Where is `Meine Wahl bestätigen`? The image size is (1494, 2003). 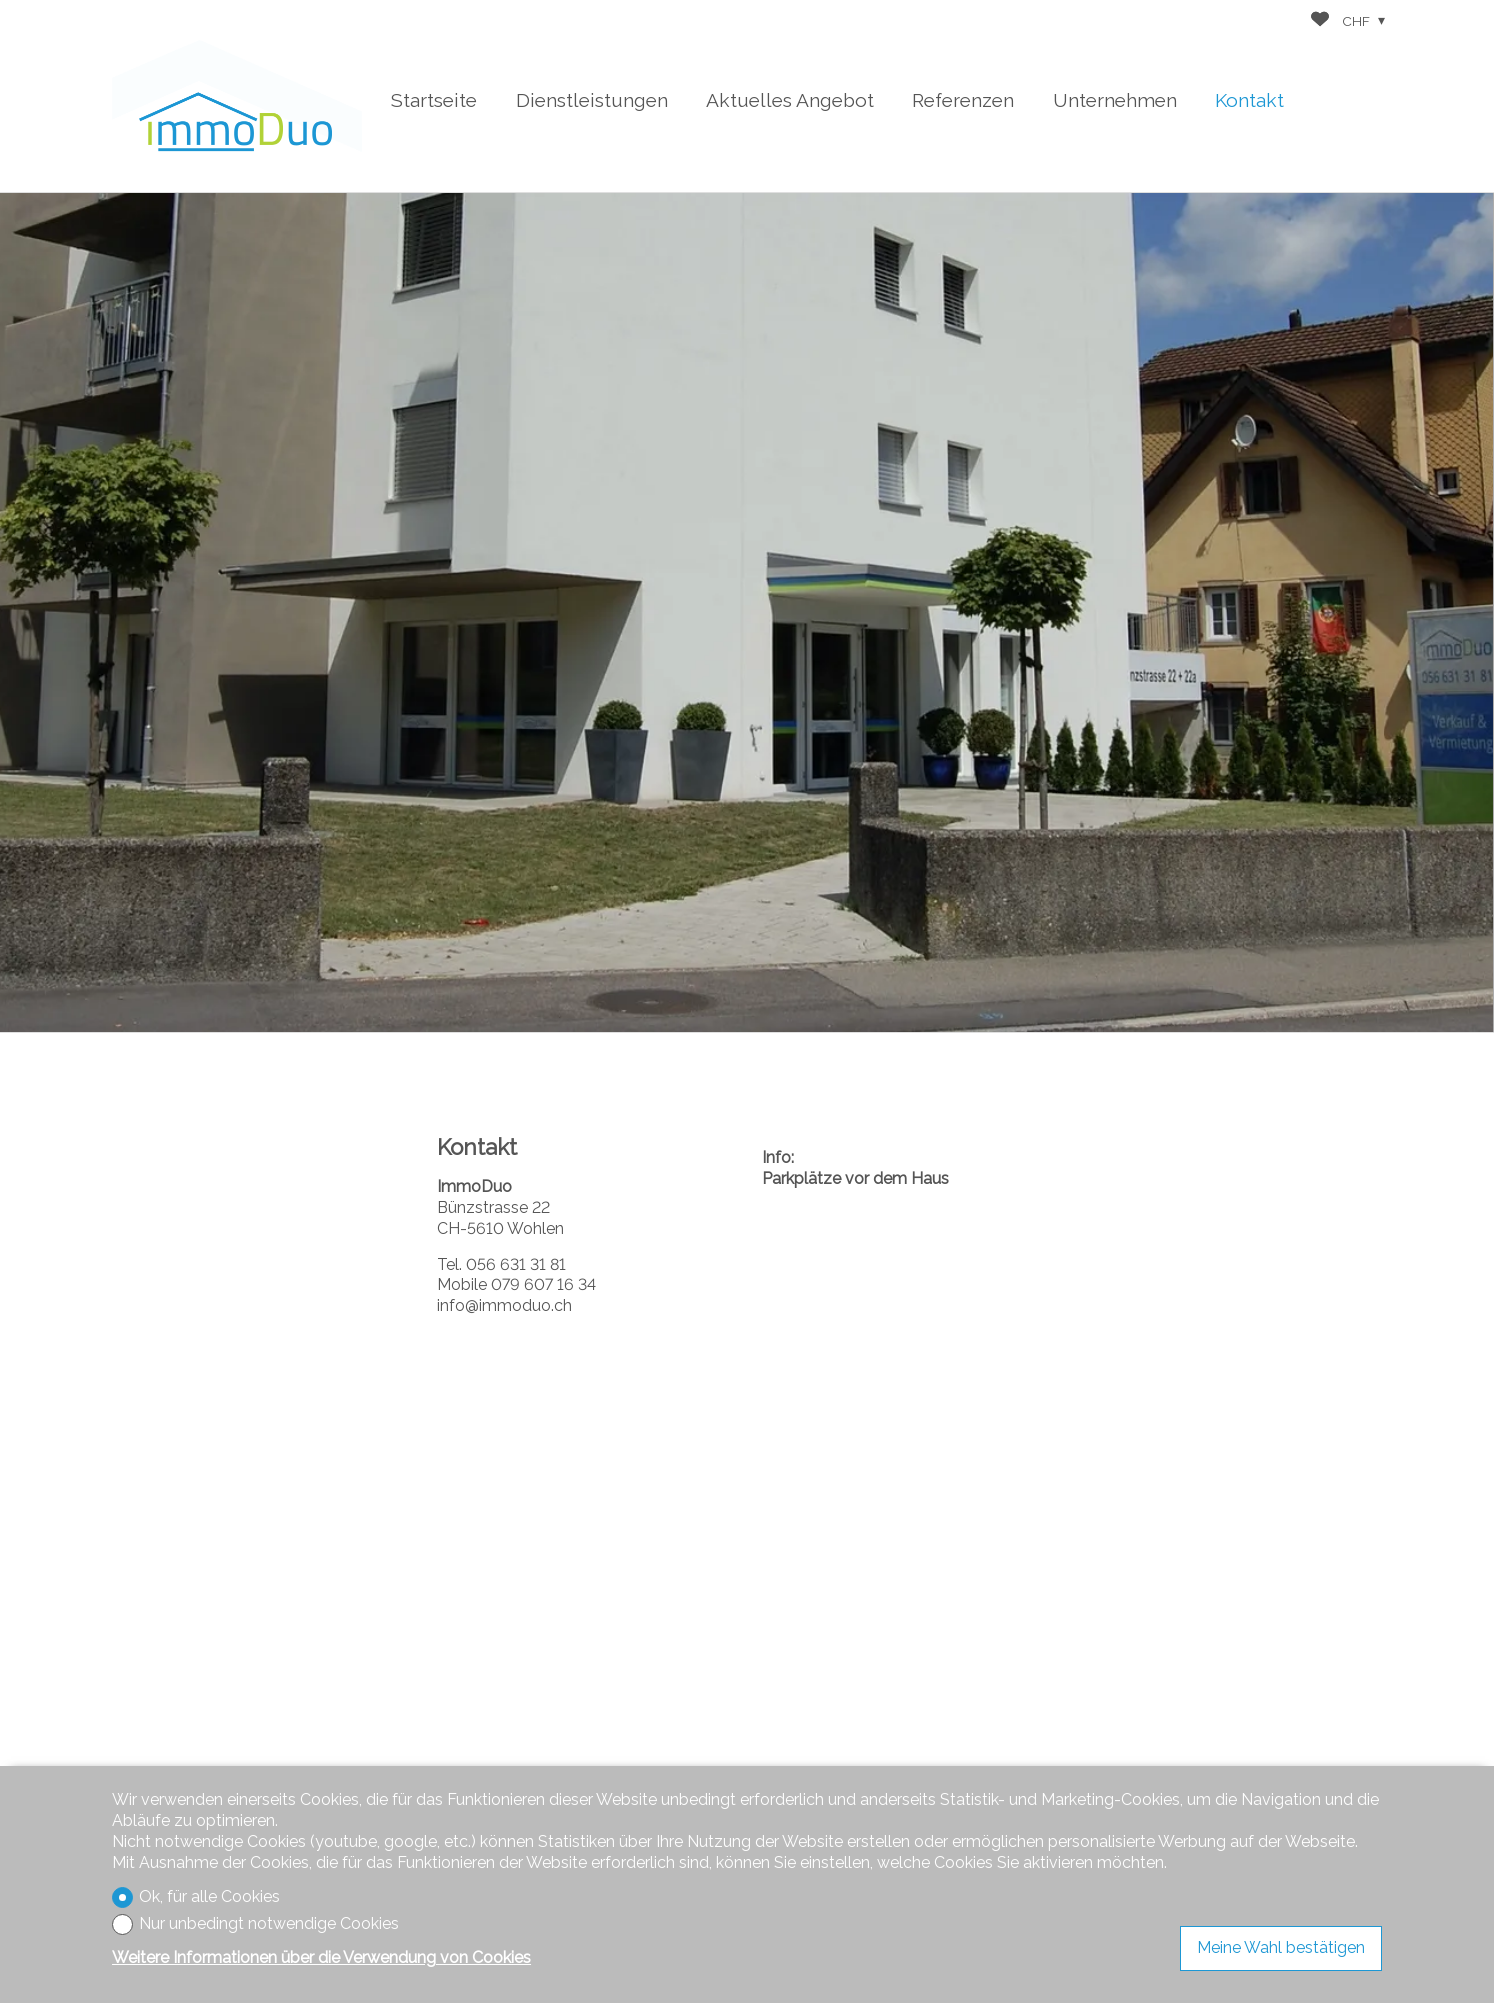 Meine Wahl bestätigen is located at coordinates (1281, 1947).